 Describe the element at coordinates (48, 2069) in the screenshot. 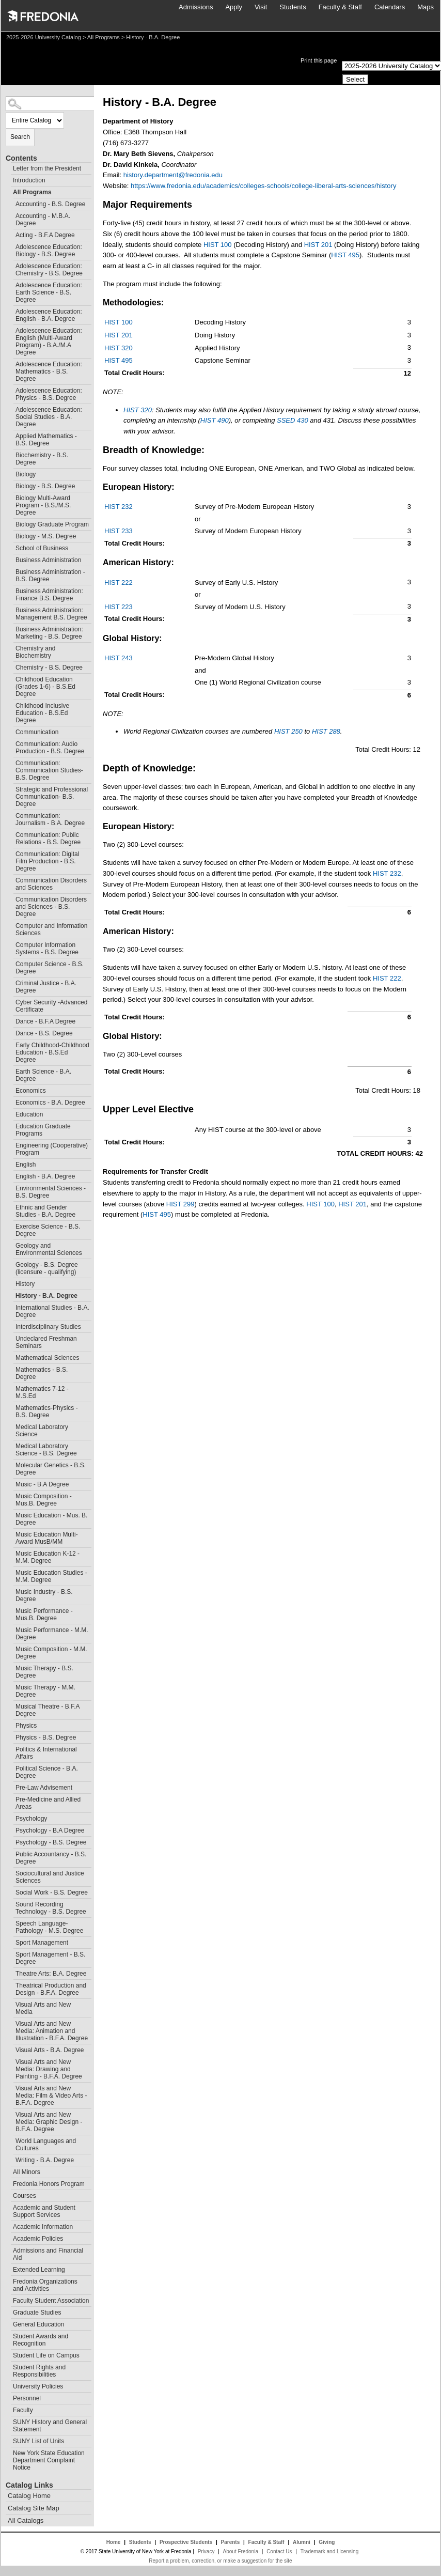

I see `Visual Arts and New Media: Drawing and Painting - B.F.A. Degree` at that location.